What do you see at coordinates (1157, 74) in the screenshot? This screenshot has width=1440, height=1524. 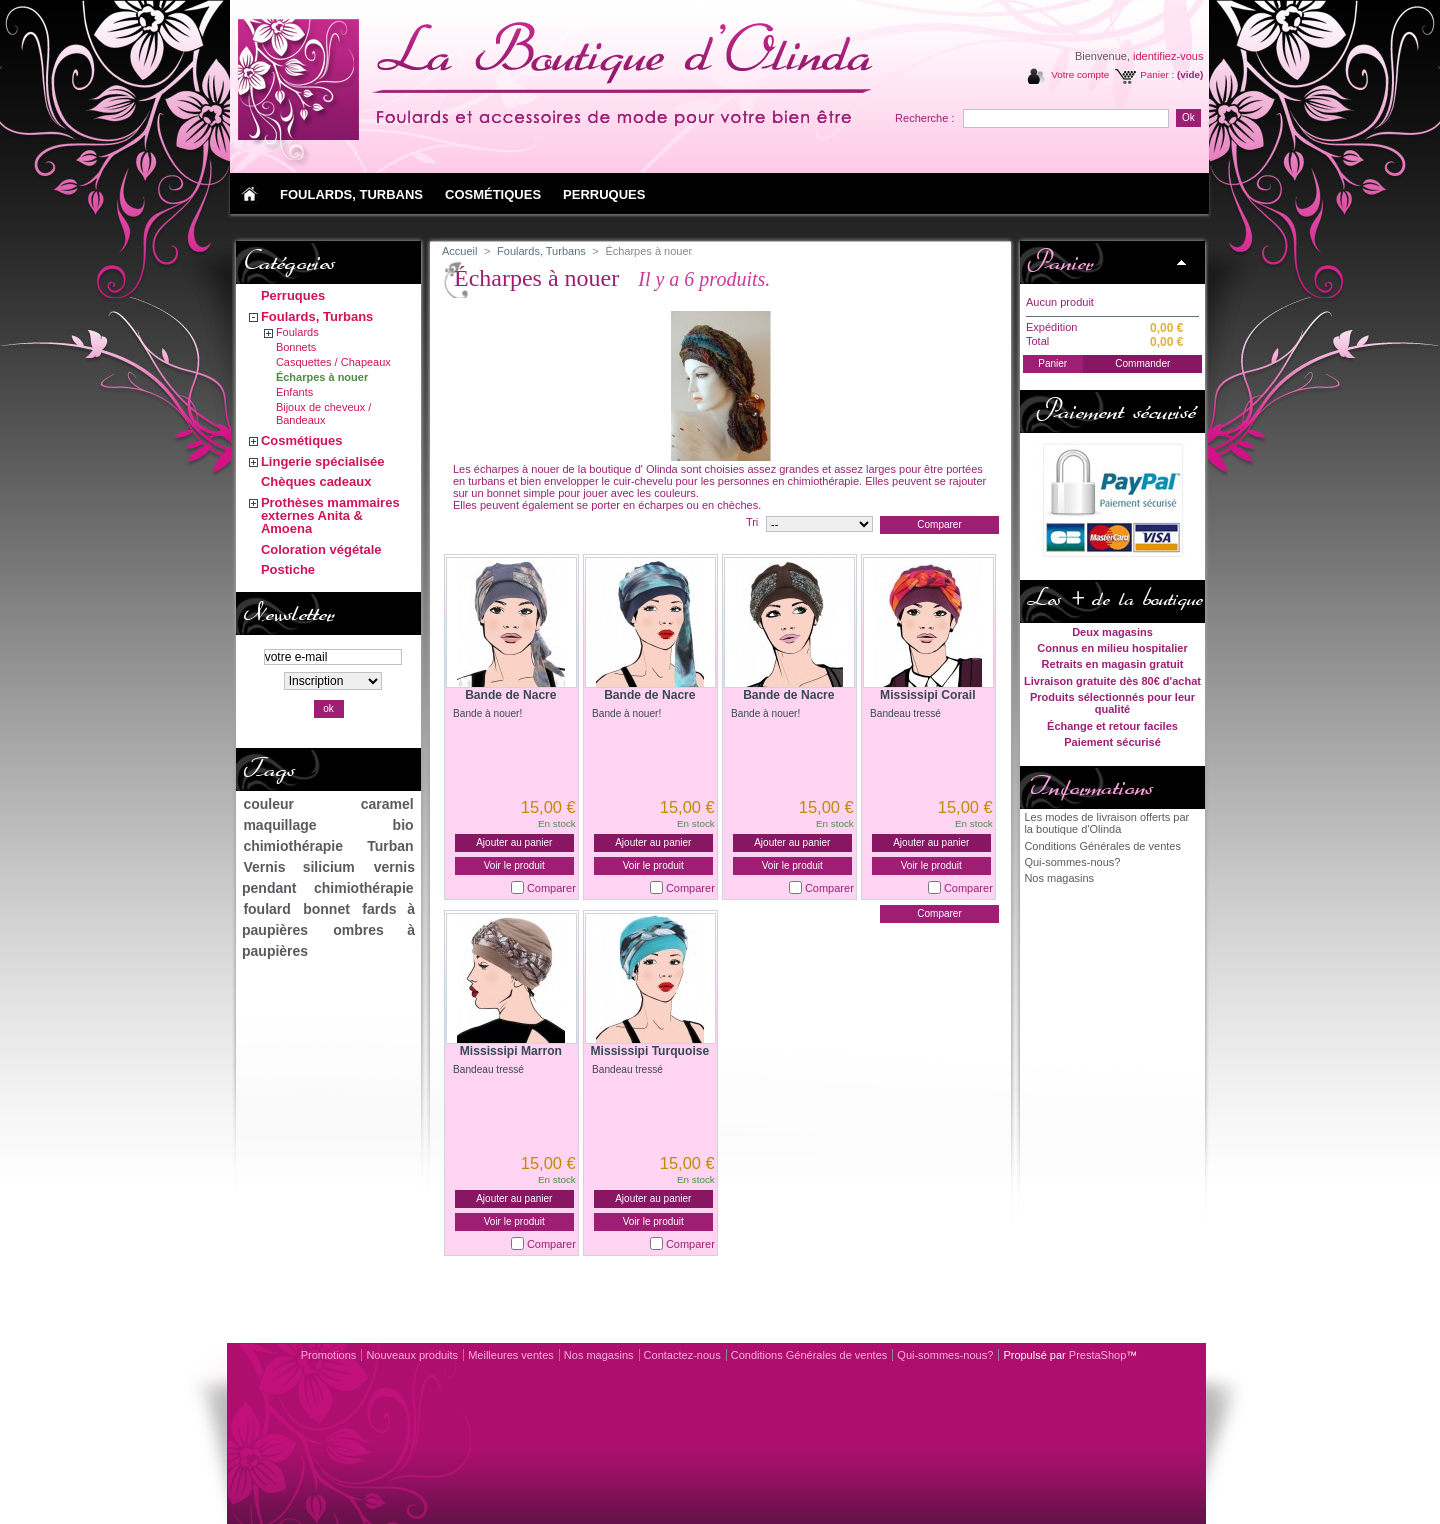 I see `Panier :` at bounding box center [1157, 74].